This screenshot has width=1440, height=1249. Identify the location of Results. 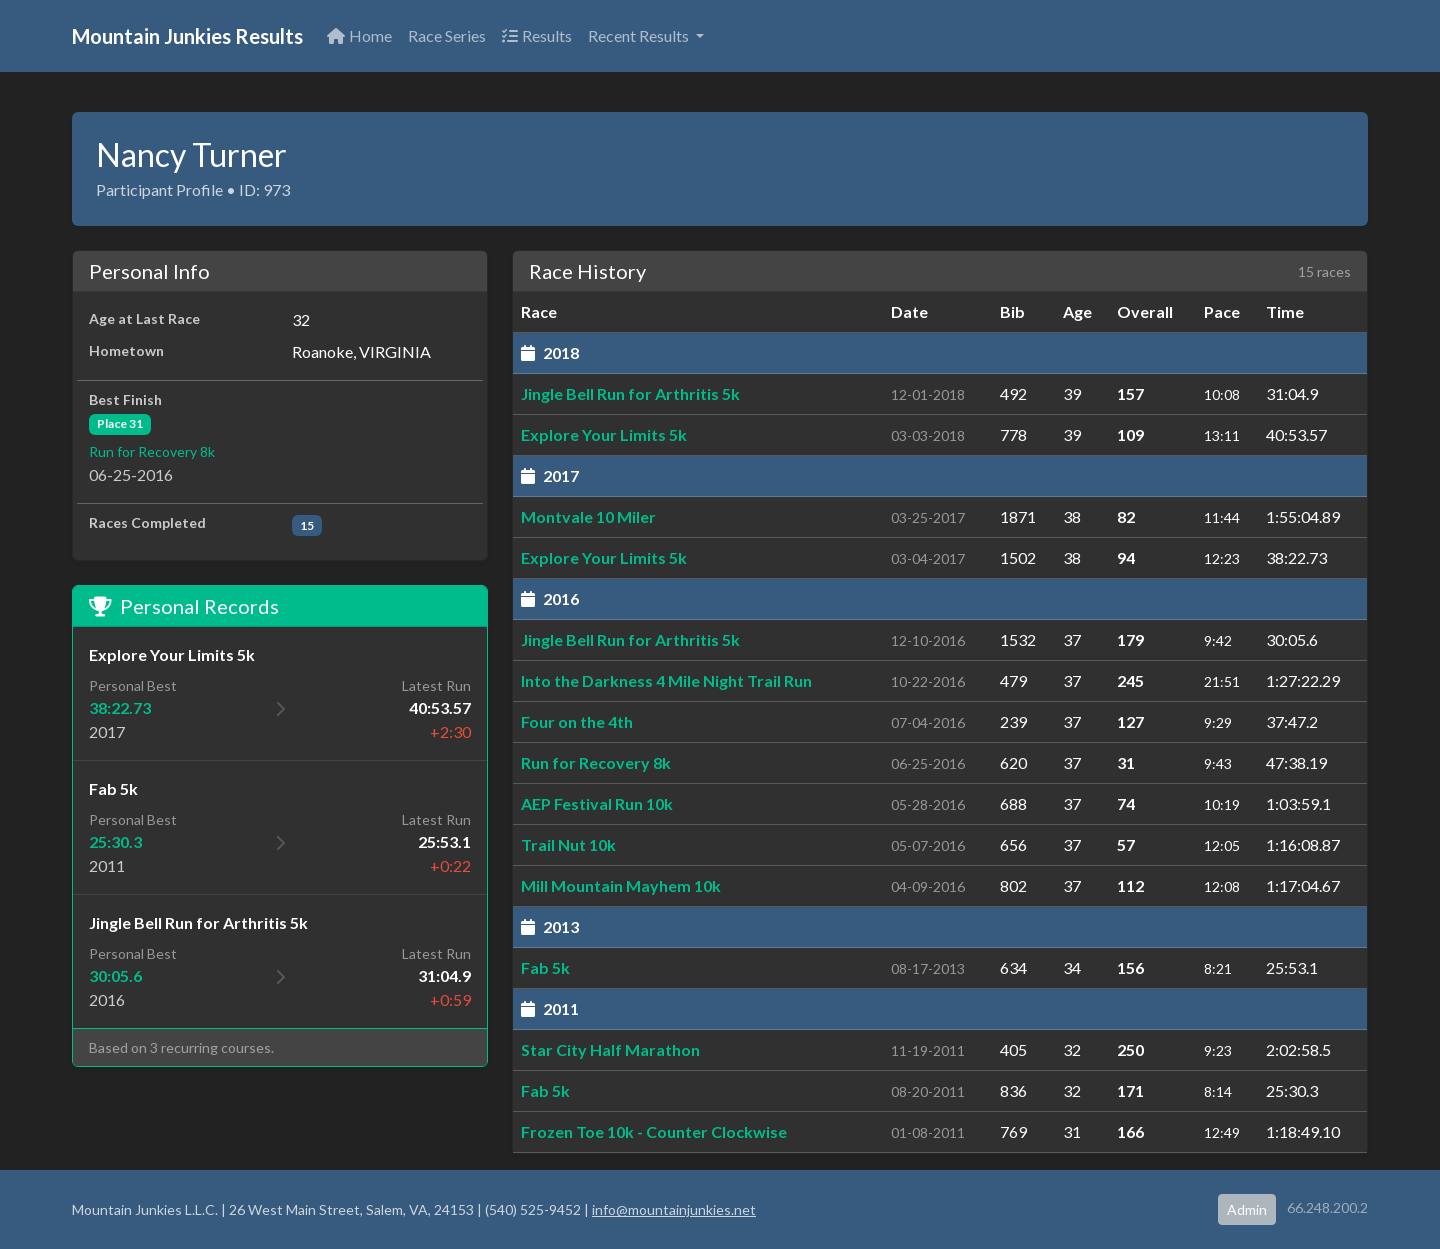
(537, 35).